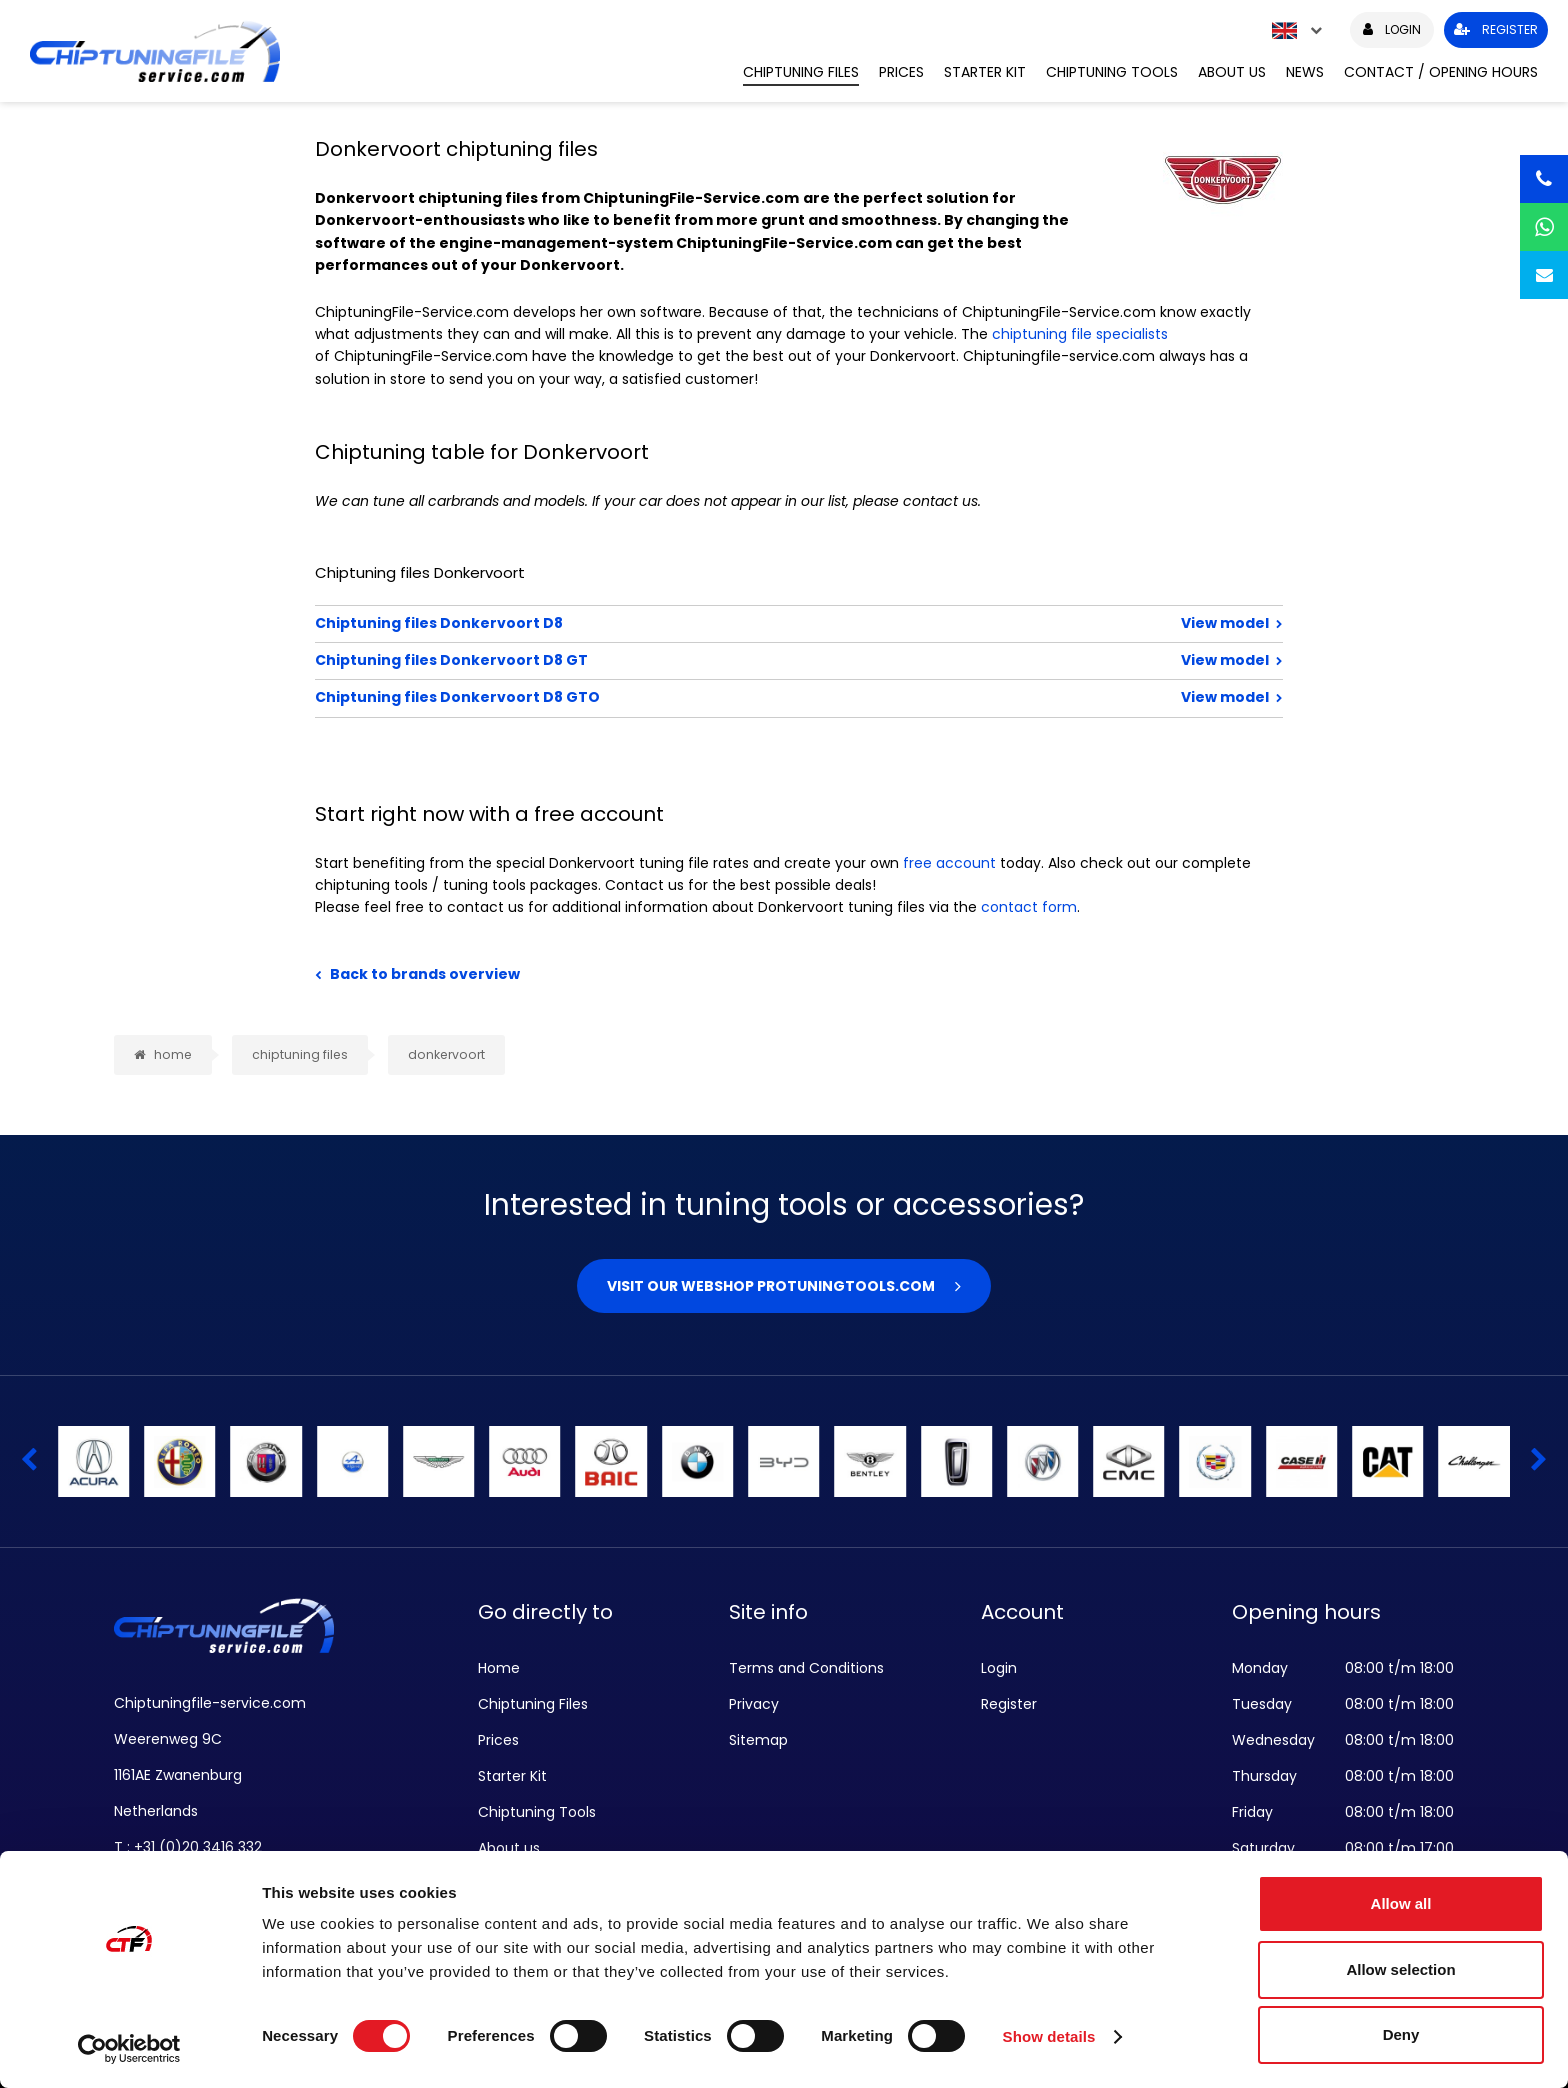 The height and width of the screenshot is (2088, 1568). I want to click on Chiptuning Tools, so click(1112, 72).